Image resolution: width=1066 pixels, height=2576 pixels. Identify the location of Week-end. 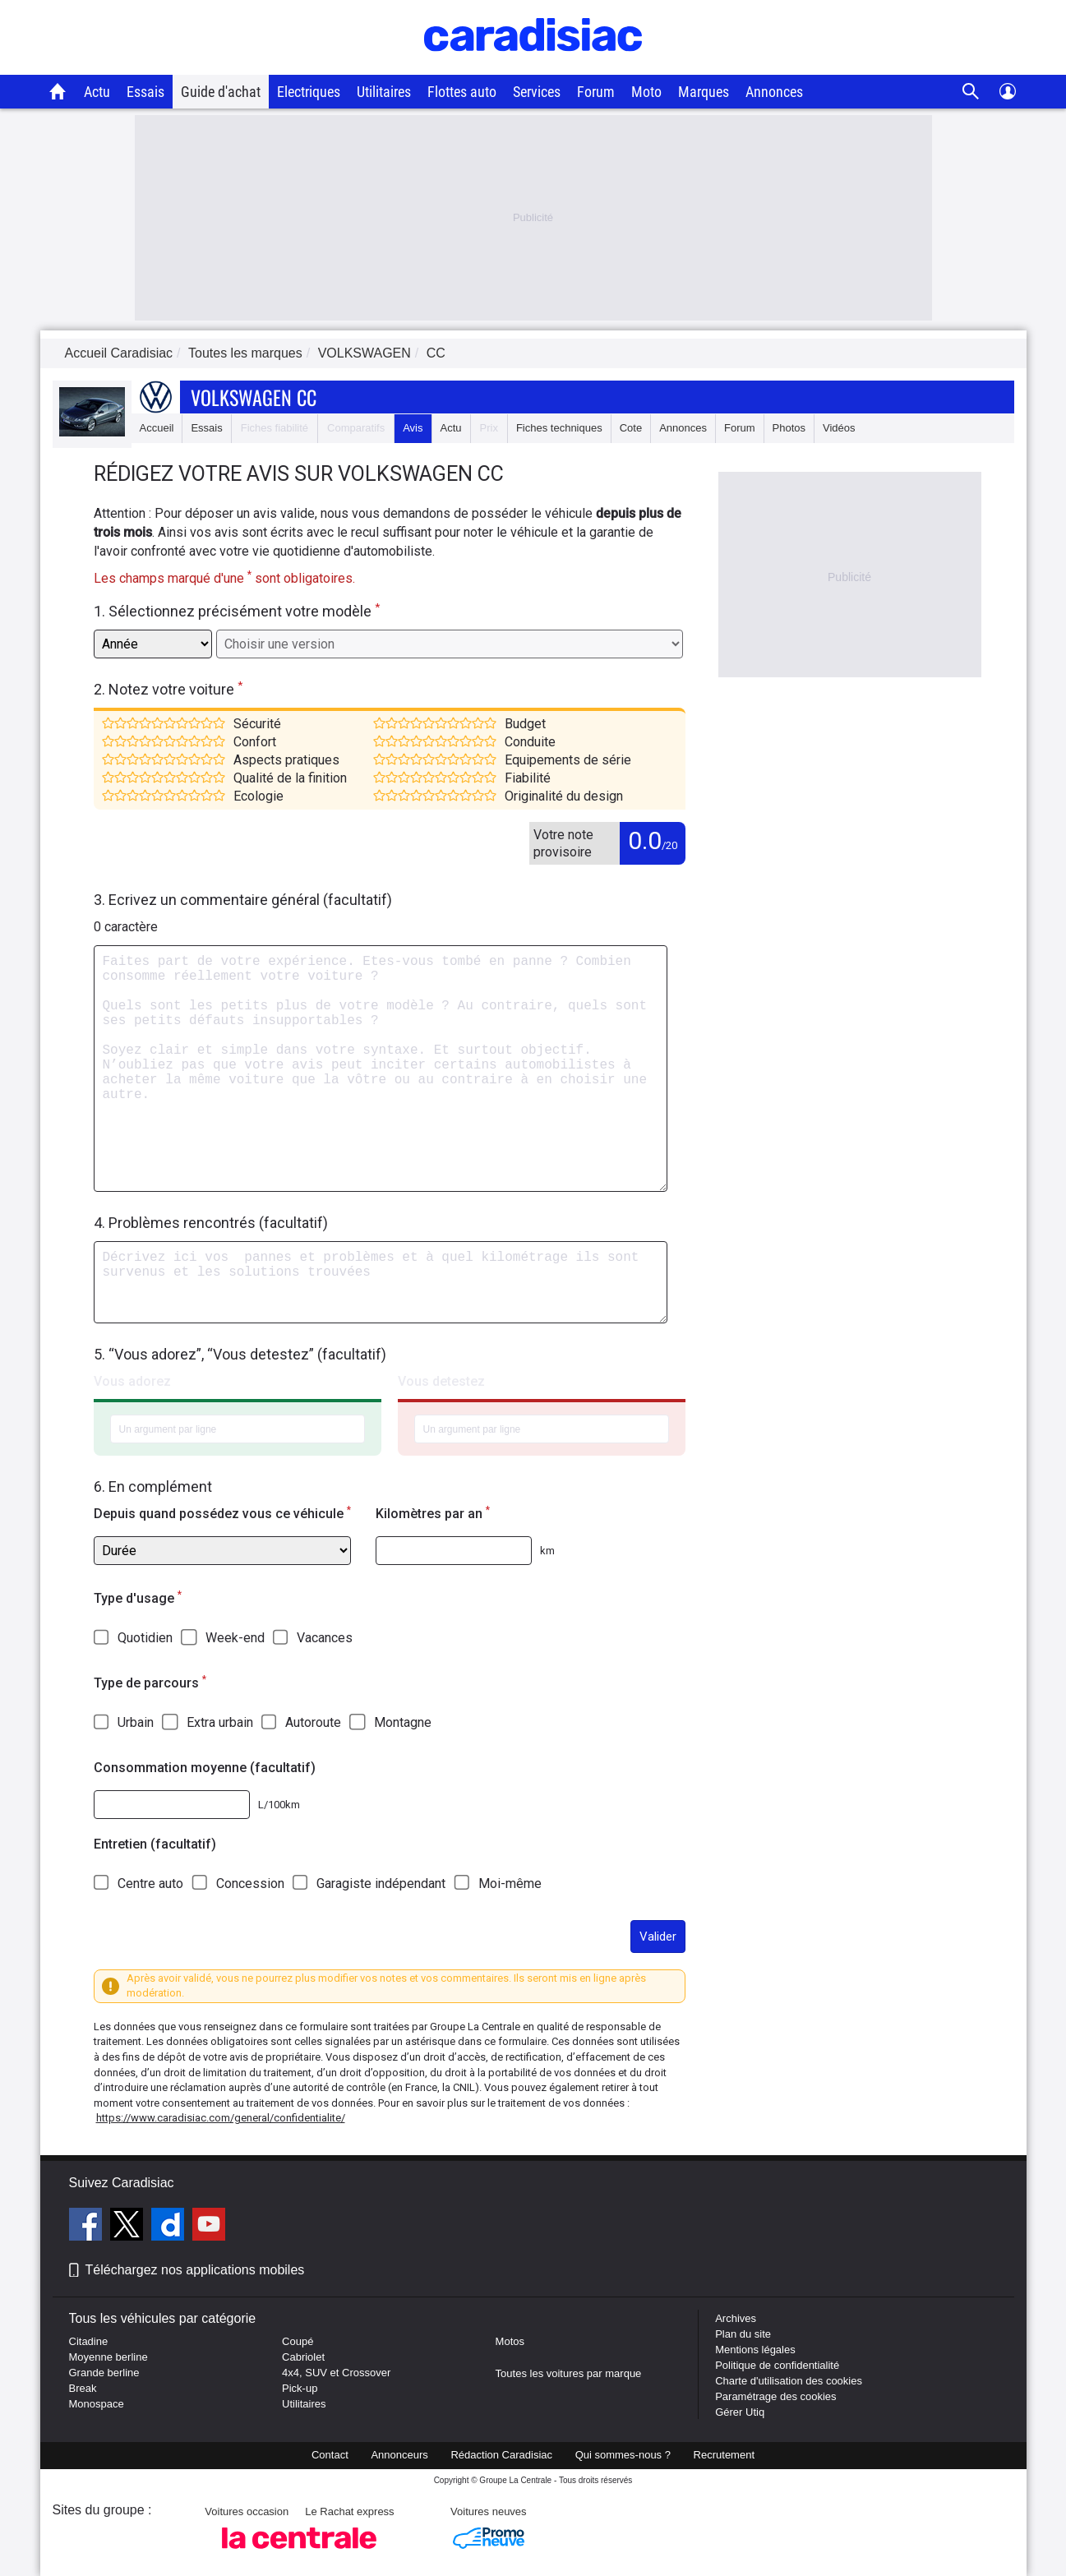
(235, 1638).